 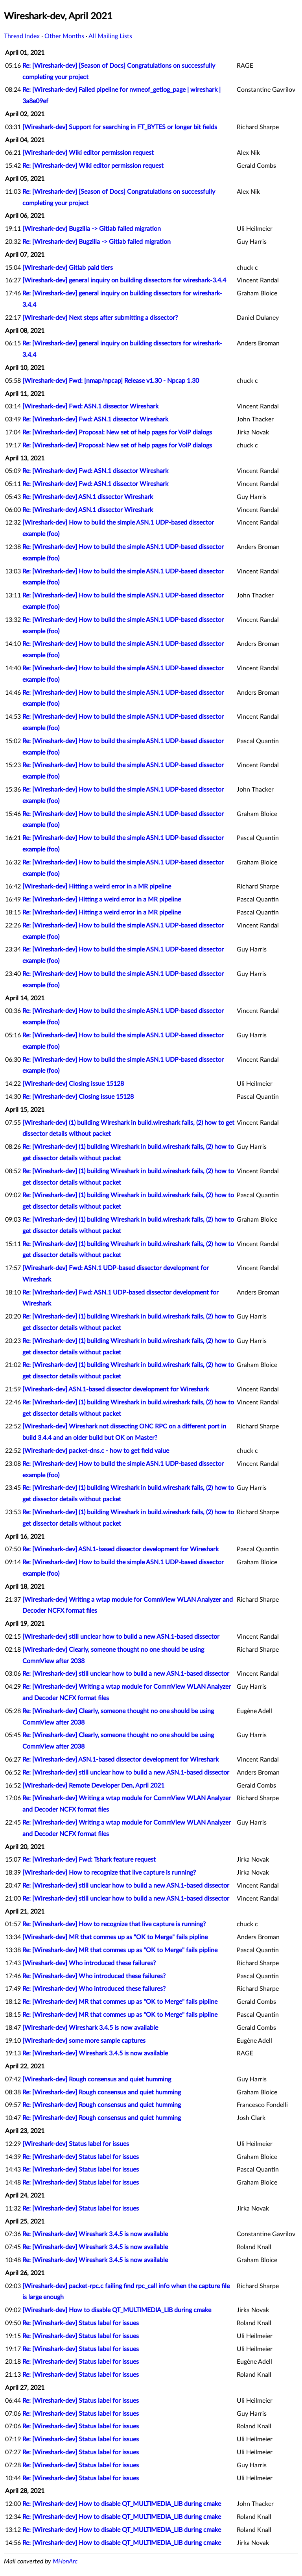 What do you see at coordinates (119, 127) in the screenshot?
I see `[Wireshark-dev] Support for searching in FT_BYTES or longer bit fields` at bounding box center [119, 127].